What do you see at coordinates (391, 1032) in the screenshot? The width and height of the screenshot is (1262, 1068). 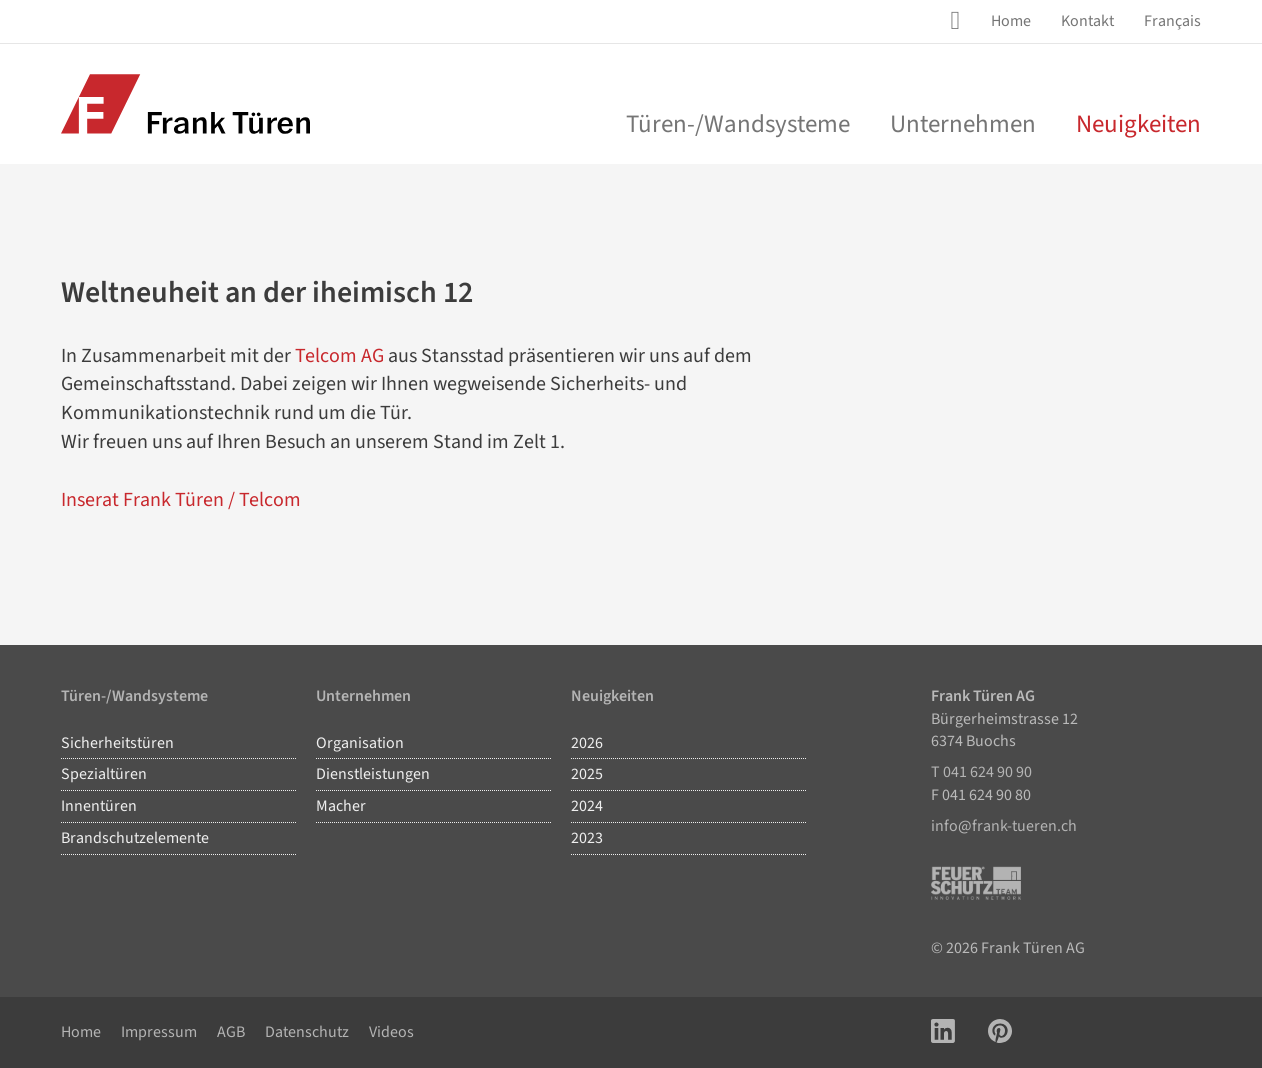 I see `Videos` at bounding box center [391, 1032].